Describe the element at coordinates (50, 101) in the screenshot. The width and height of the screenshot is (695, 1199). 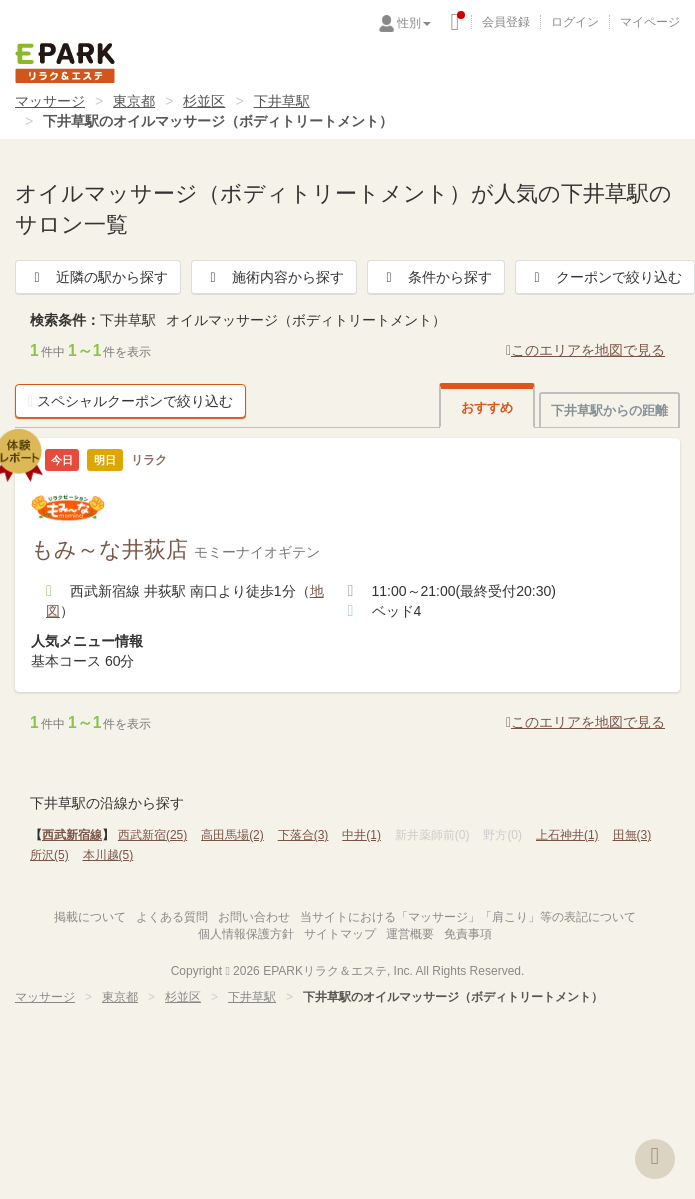
I see `マッサージ` at that location.